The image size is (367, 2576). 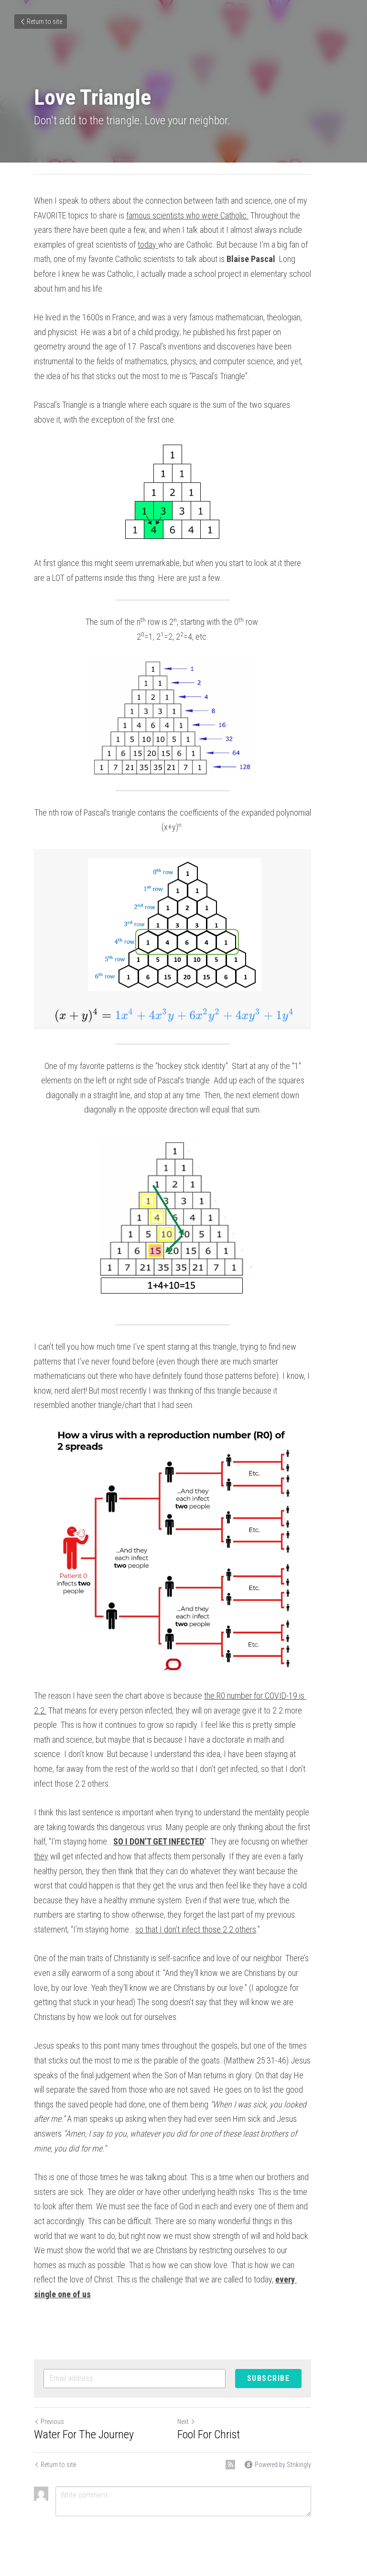 I want to click on Return to site, so click(x=40, y=21).